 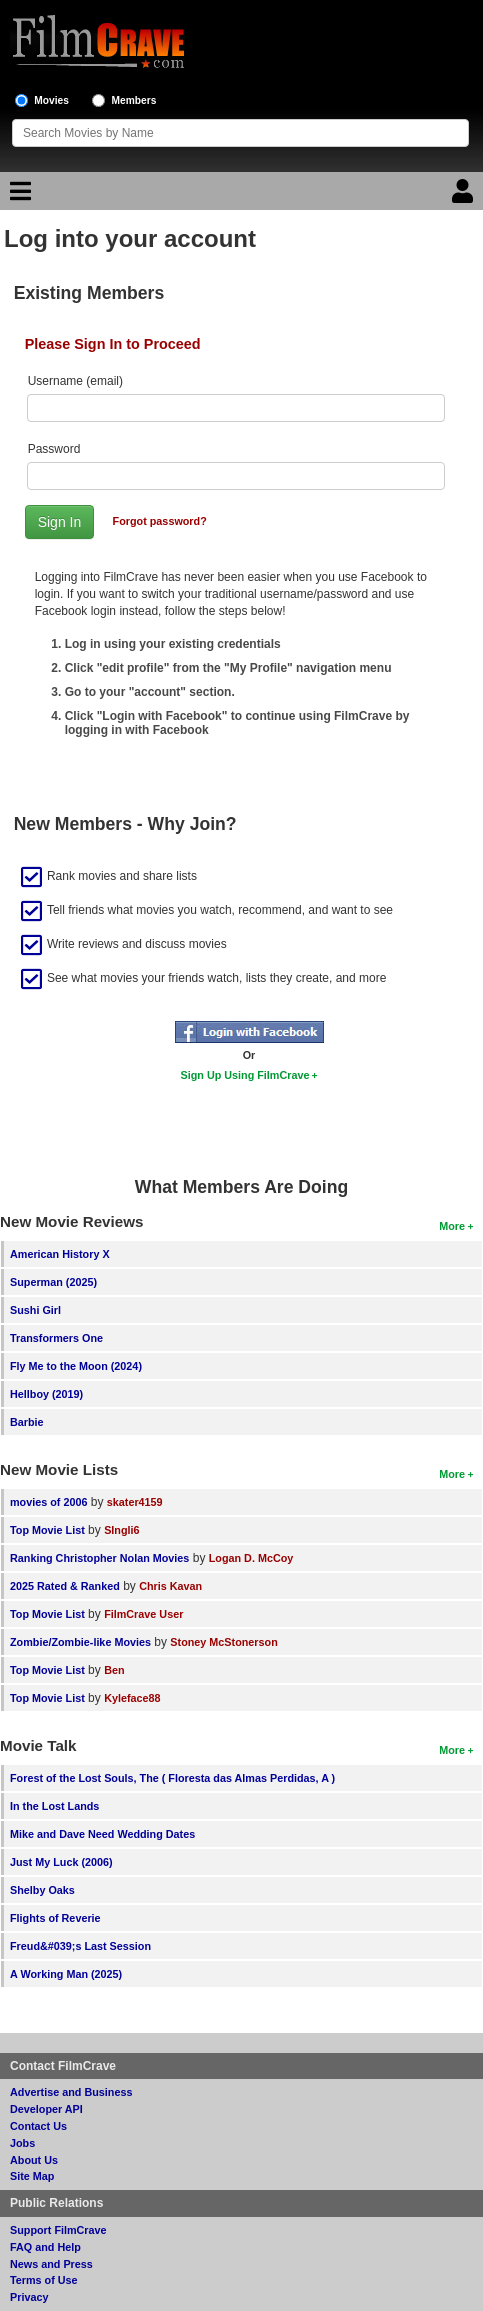 What do you see at coordinates (34, 2160) in the screenshot?
I see `About Us` at bounding box center [34, 2160].